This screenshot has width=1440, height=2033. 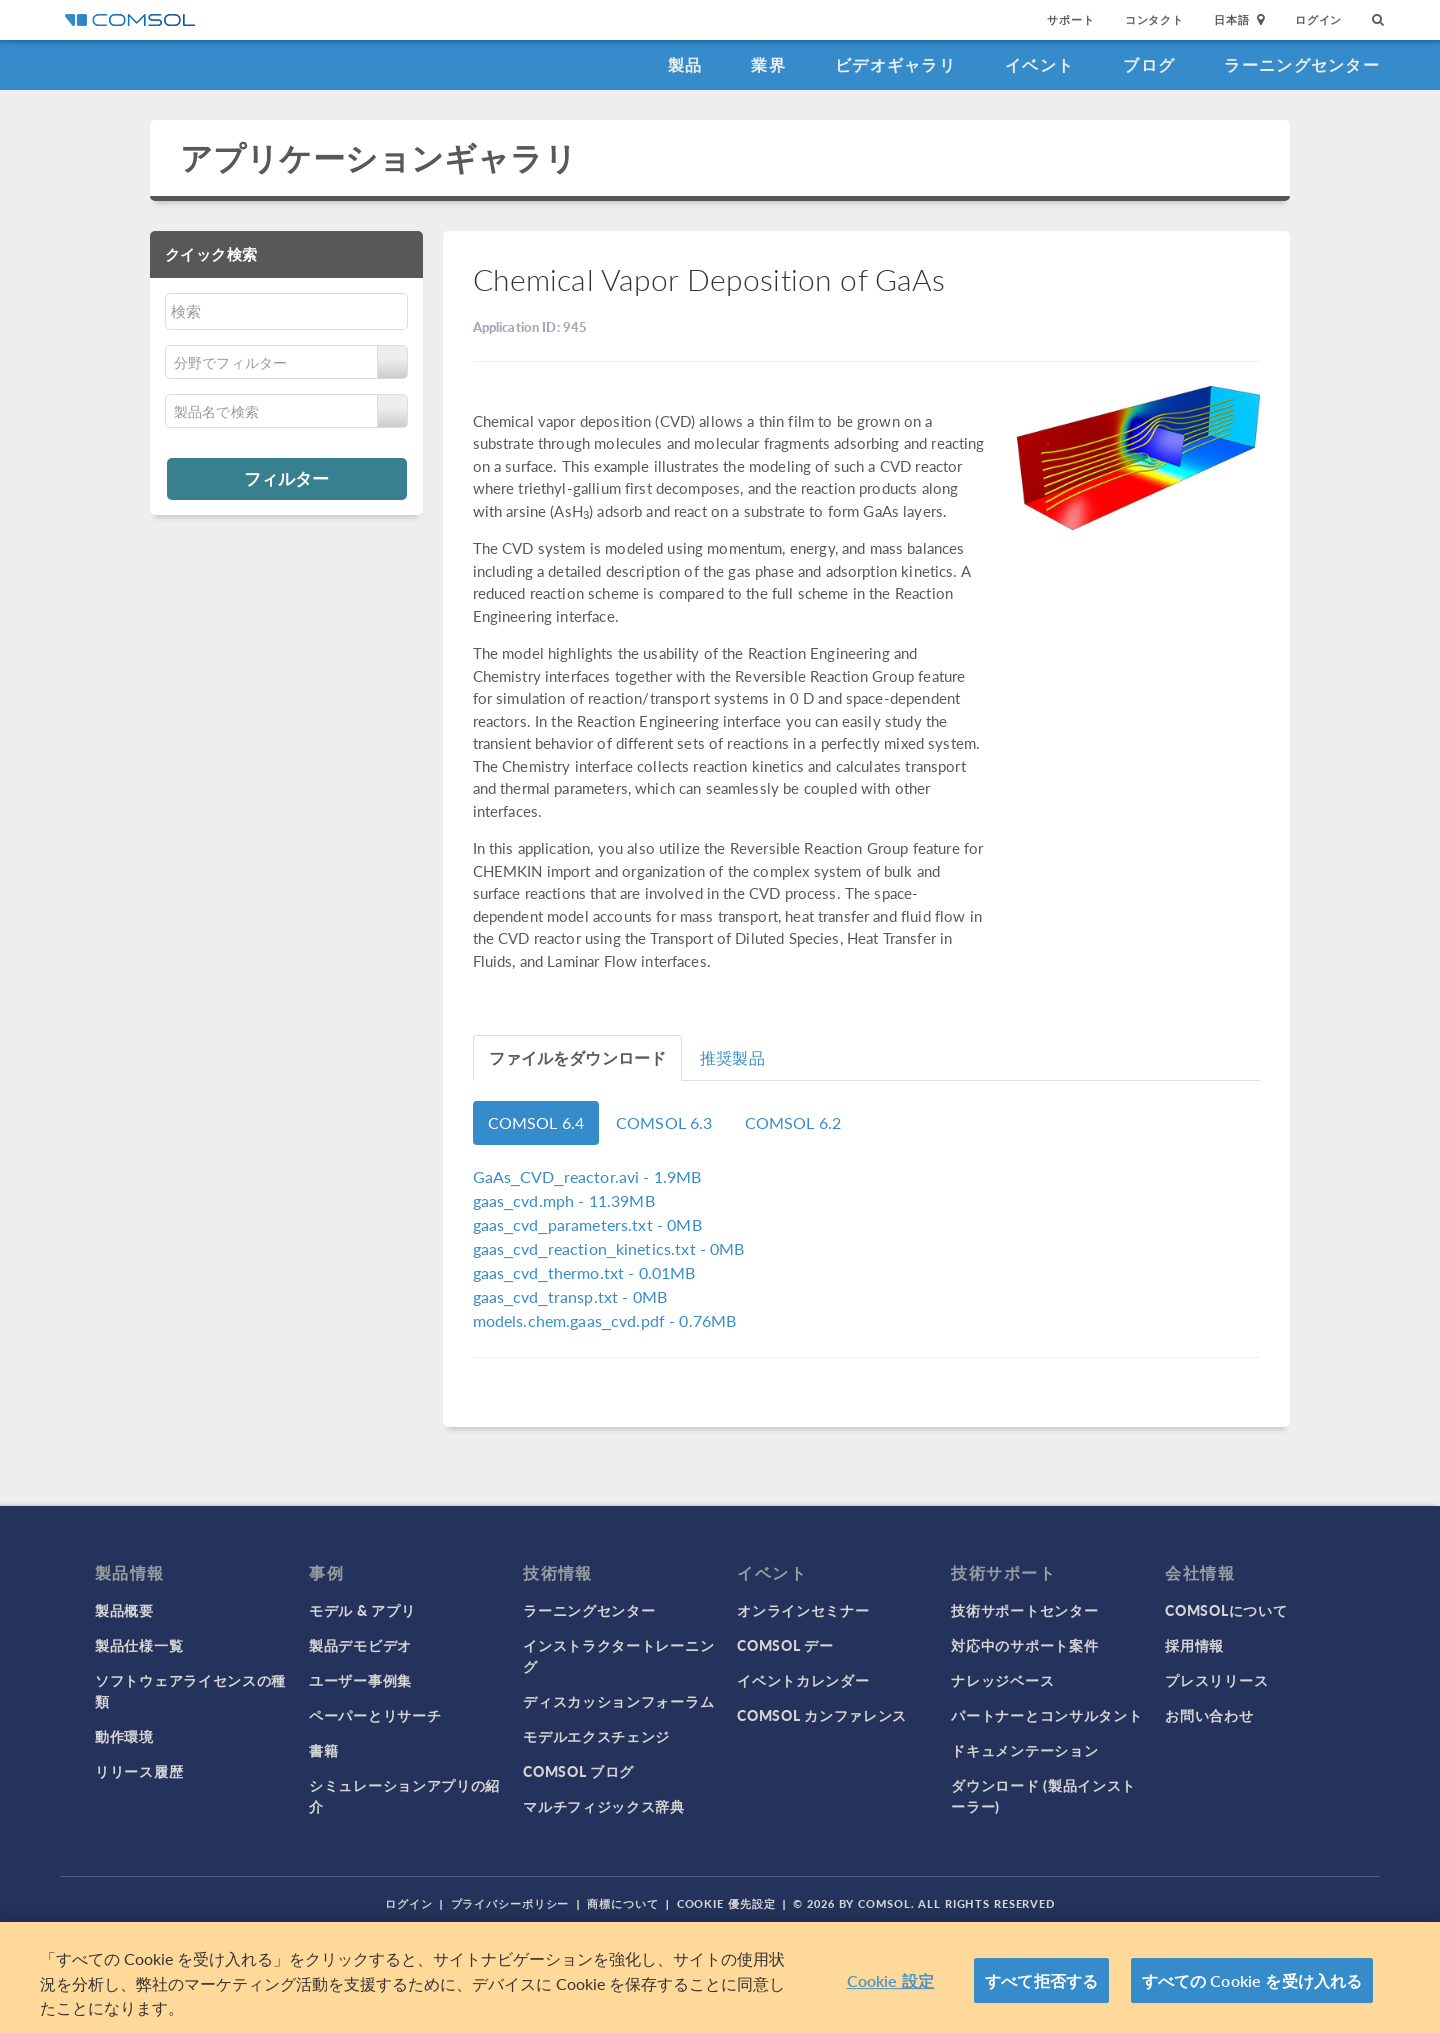 I want to click on COMSOL デー, so click(x=785, y=1645).